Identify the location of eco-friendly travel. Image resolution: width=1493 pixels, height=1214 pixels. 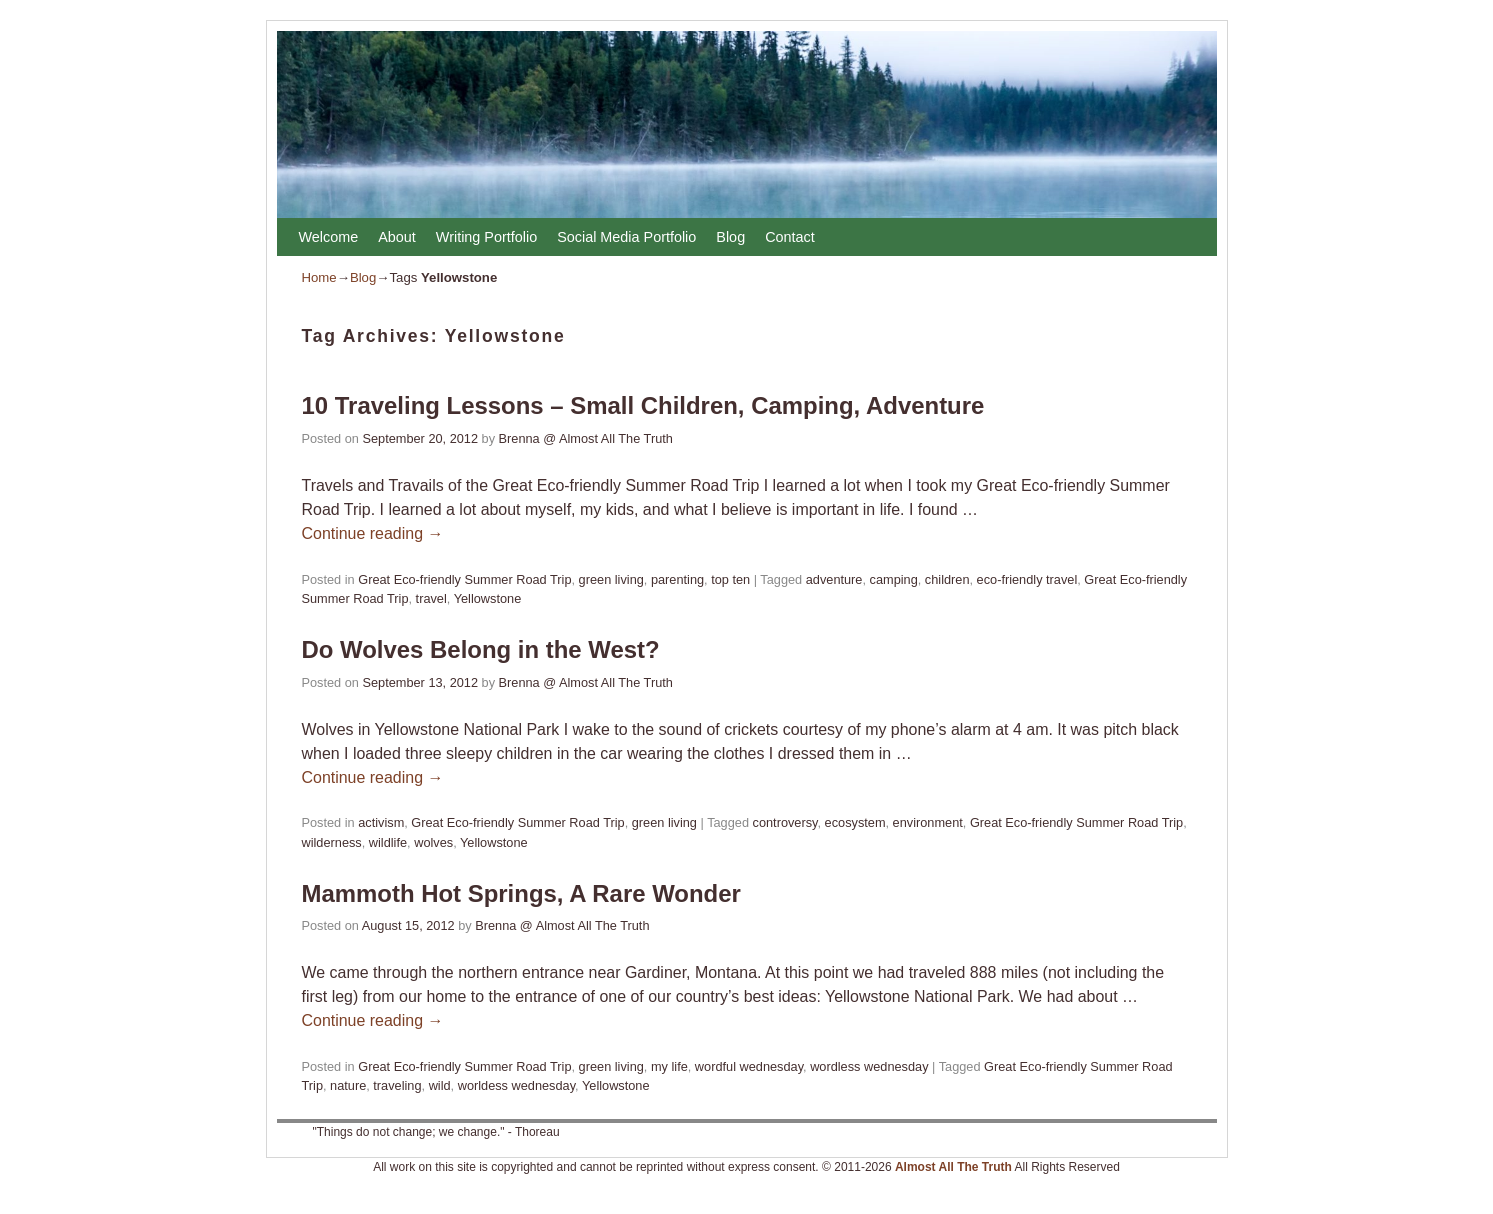
(1027, 579).